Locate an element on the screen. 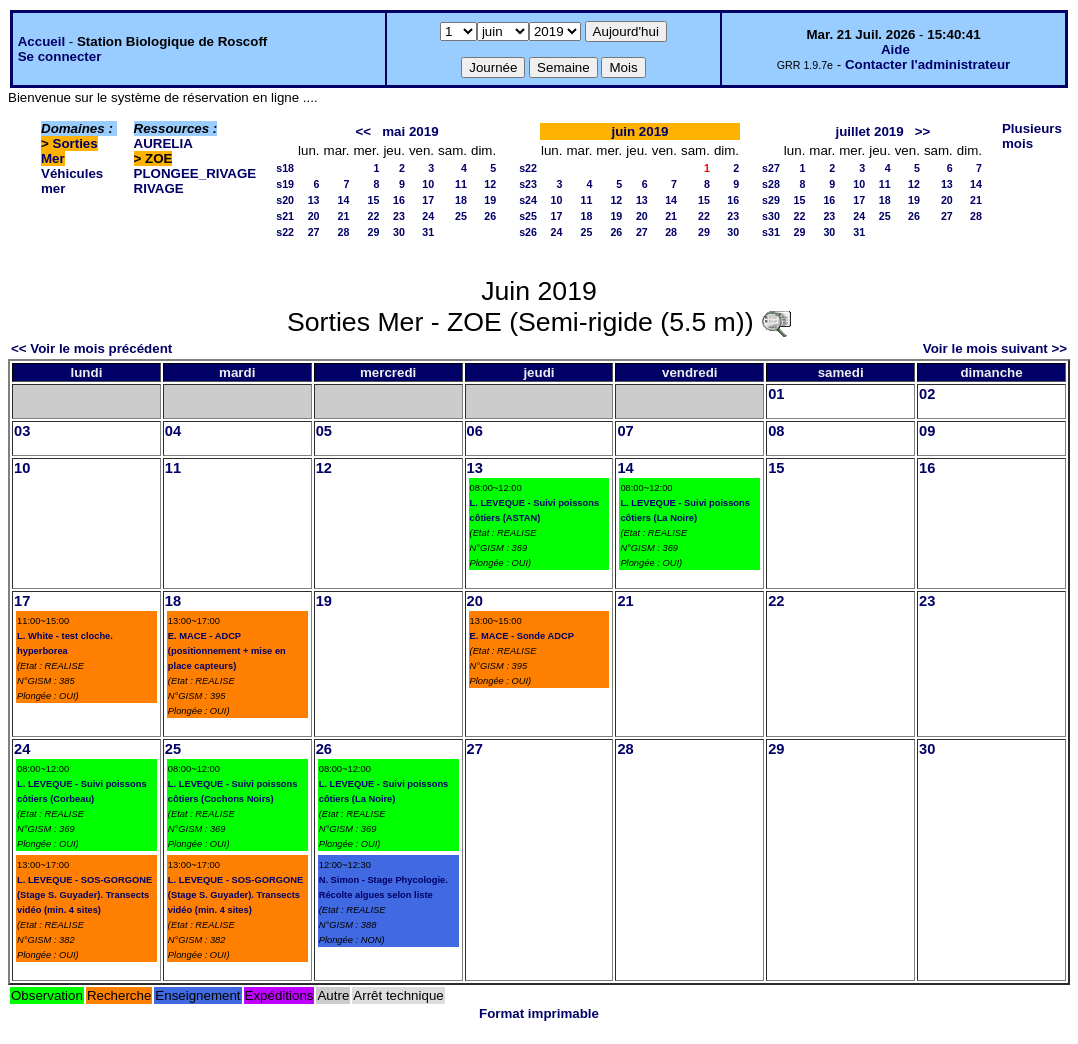  s24 is located at coordinates (528, 200).